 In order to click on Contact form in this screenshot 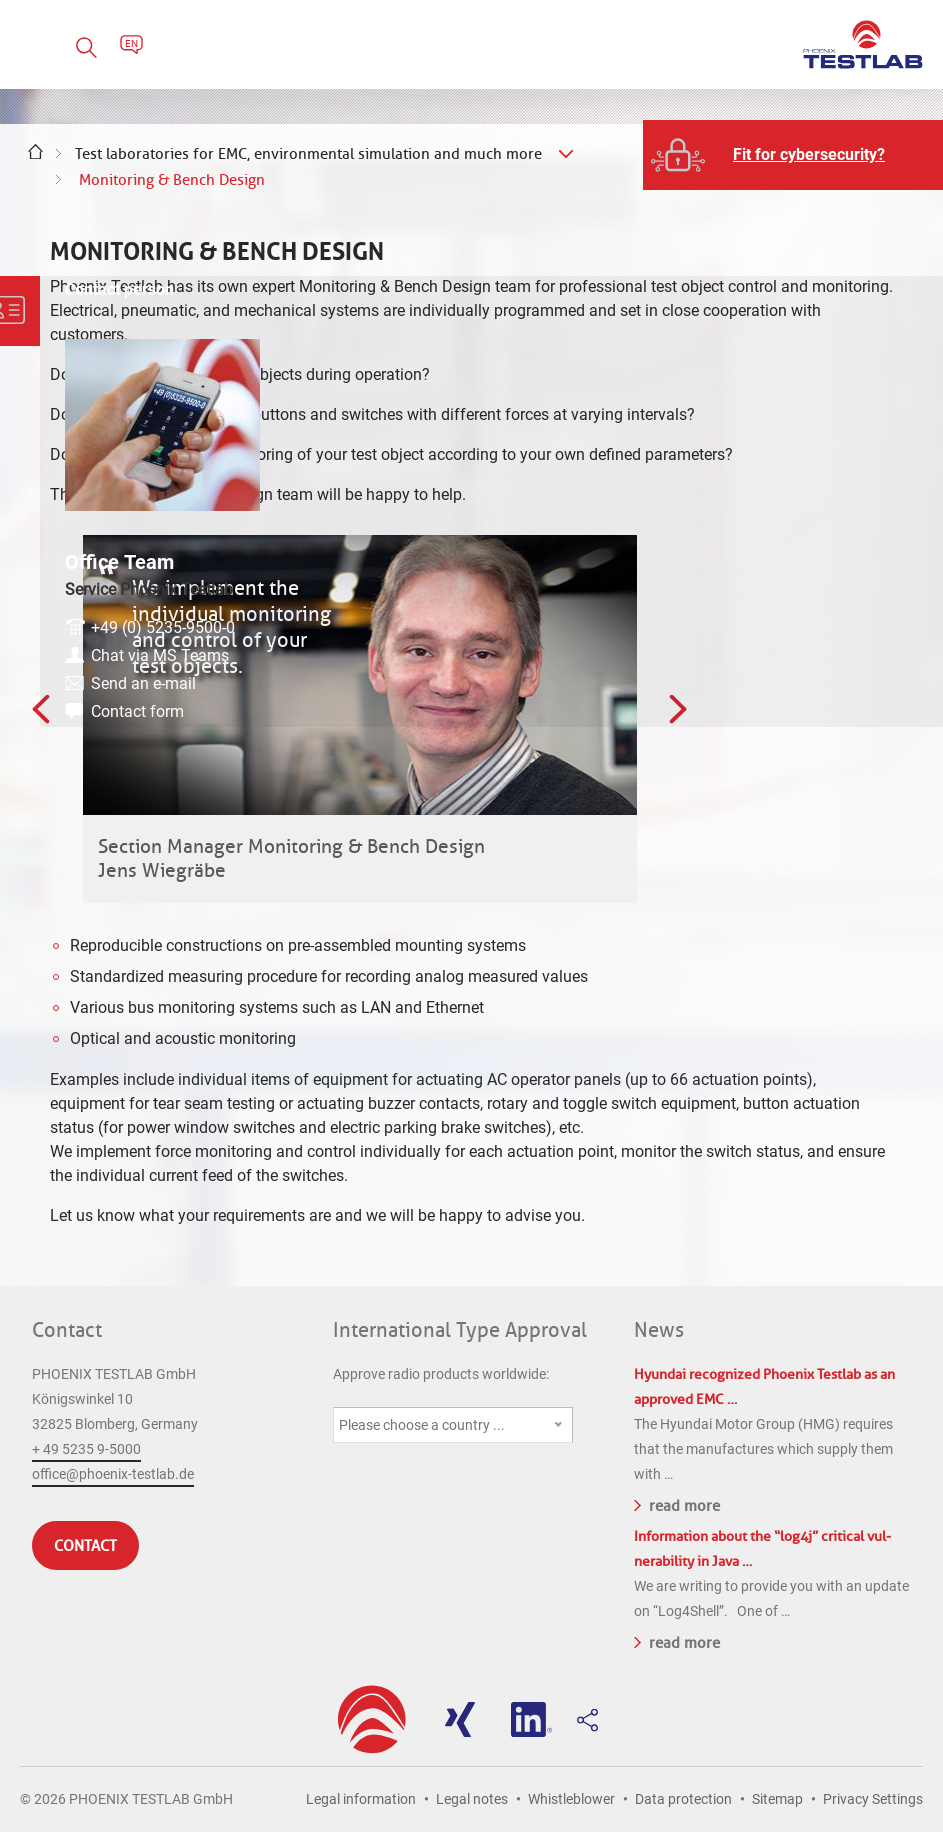, I will do `click(805, 650)`.